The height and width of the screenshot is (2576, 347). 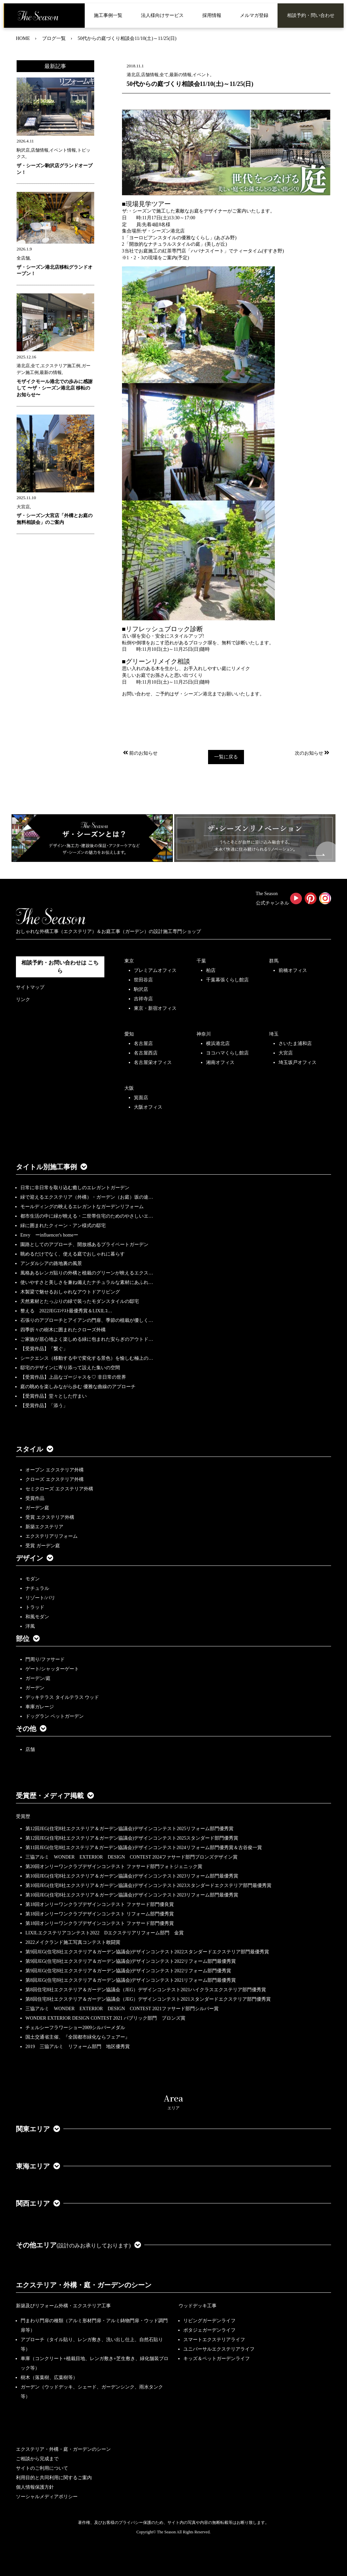 What do you see at coordinates (295, 1043) in the screenshot?
I see `さいたま浦和店` at bounding box center [295, 1043].